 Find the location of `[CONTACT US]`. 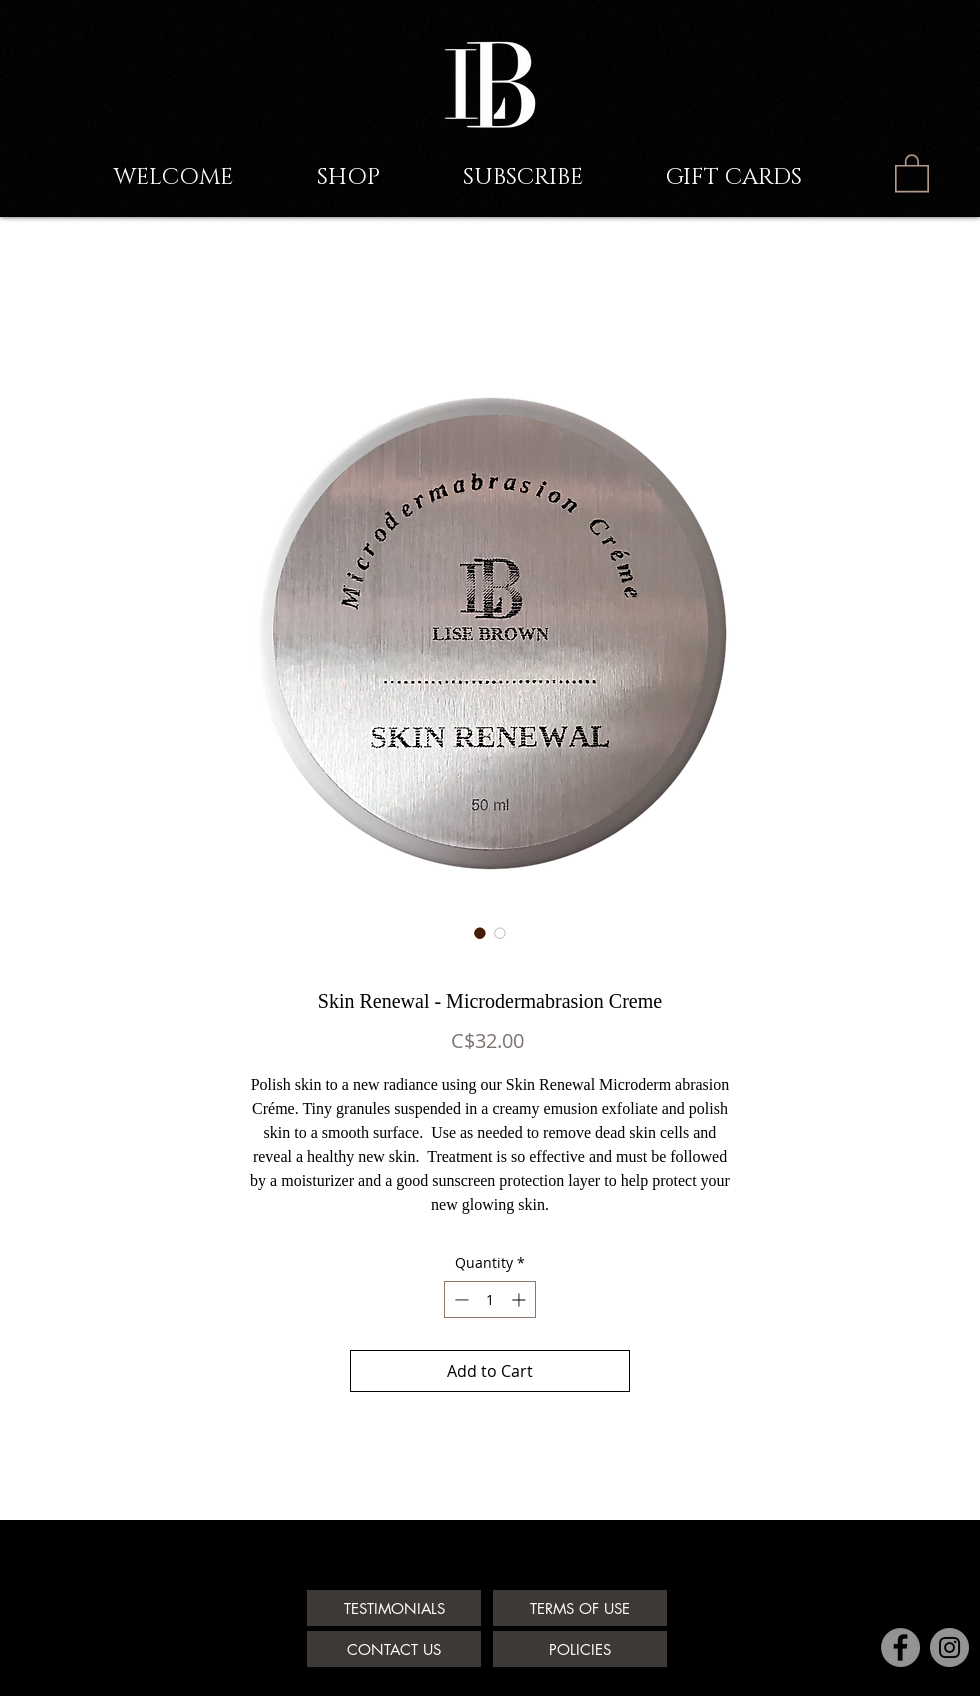

[CONTACT US] is located at coordinates (394, 1649).